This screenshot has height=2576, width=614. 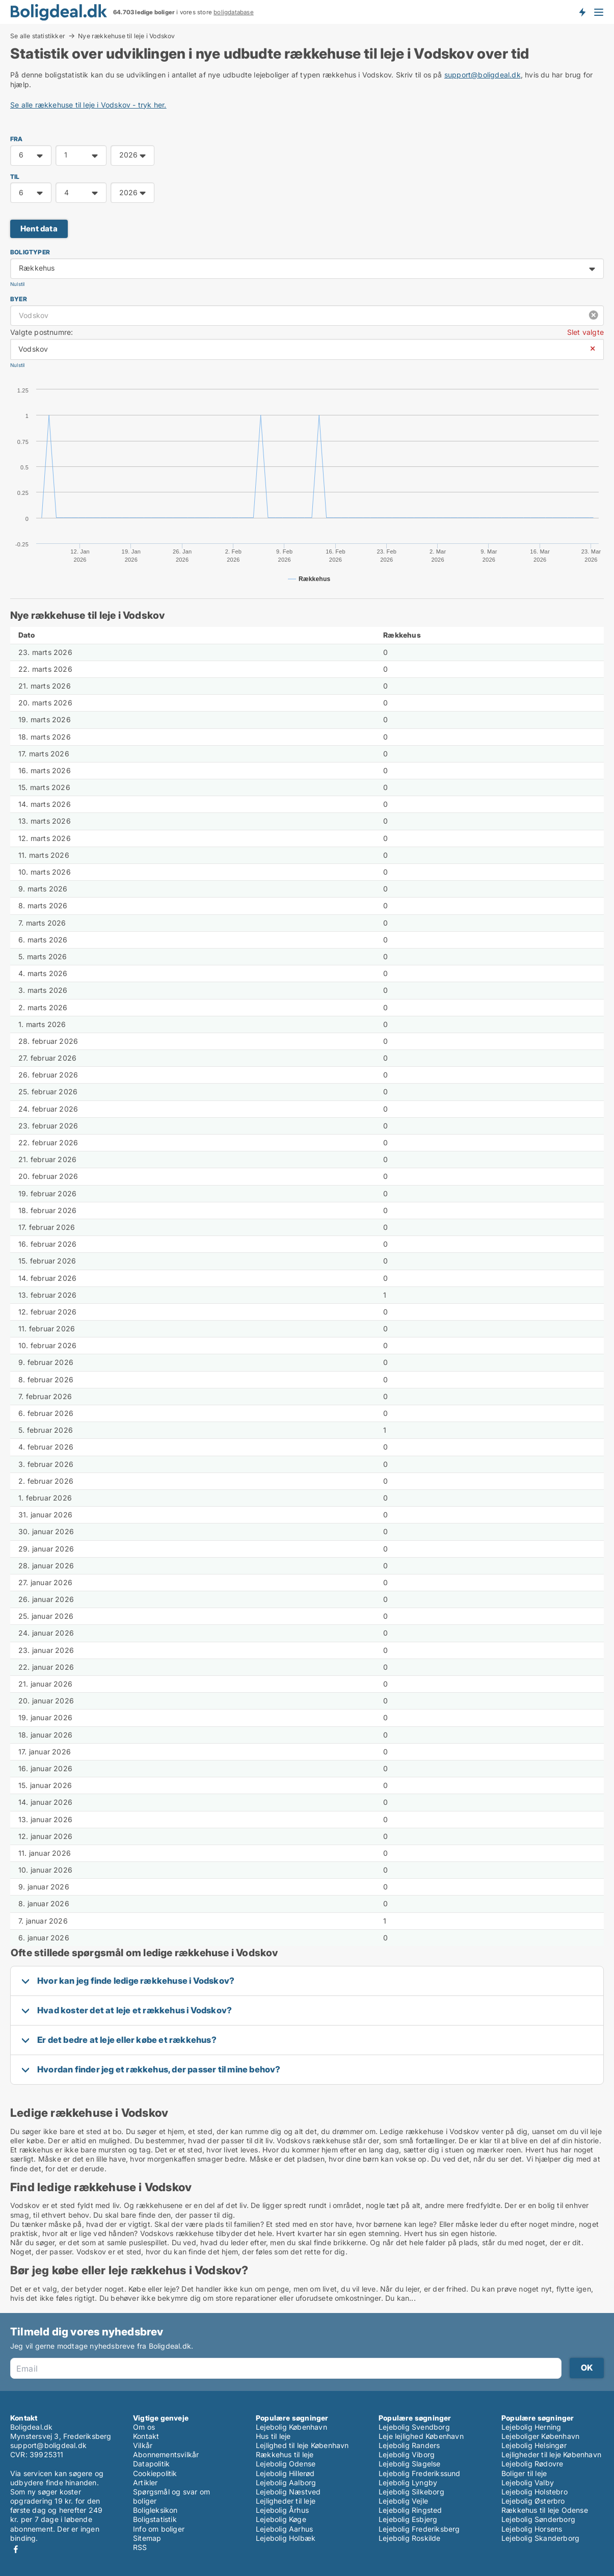 I want to click on Boligleksikon, so click(x=155, y=2510).